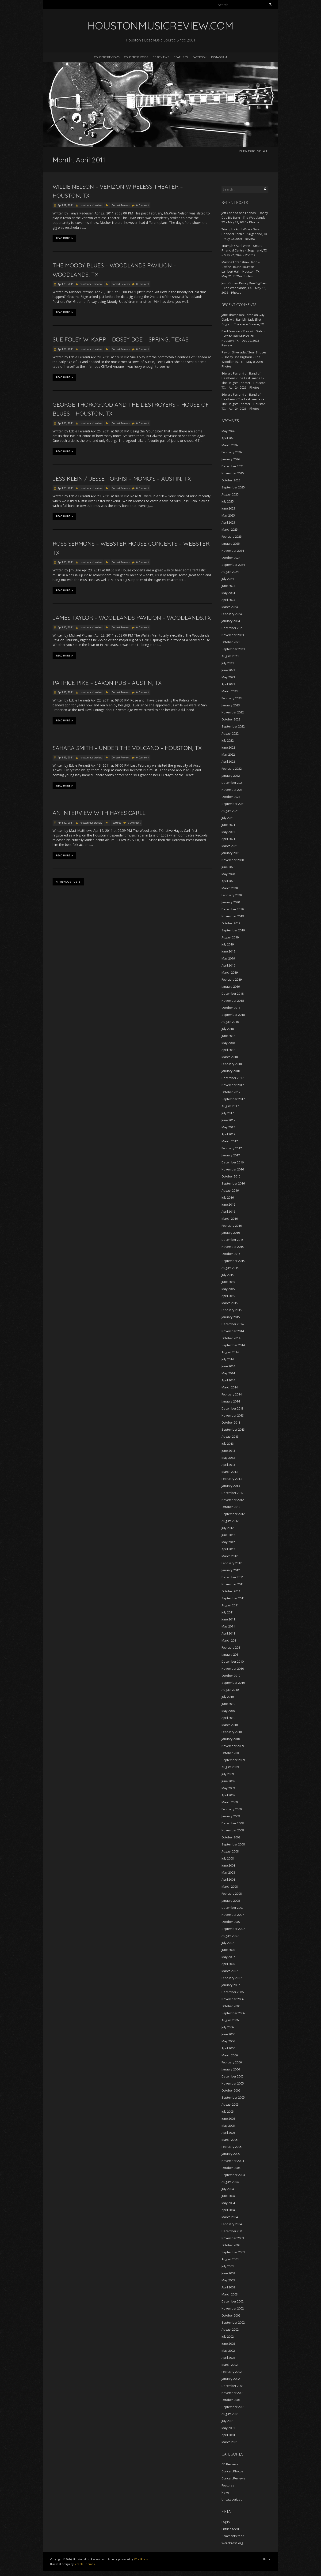 The width and height of the screenshot is (321, 2576). I want to click on June 2002, so click(228, 2343).